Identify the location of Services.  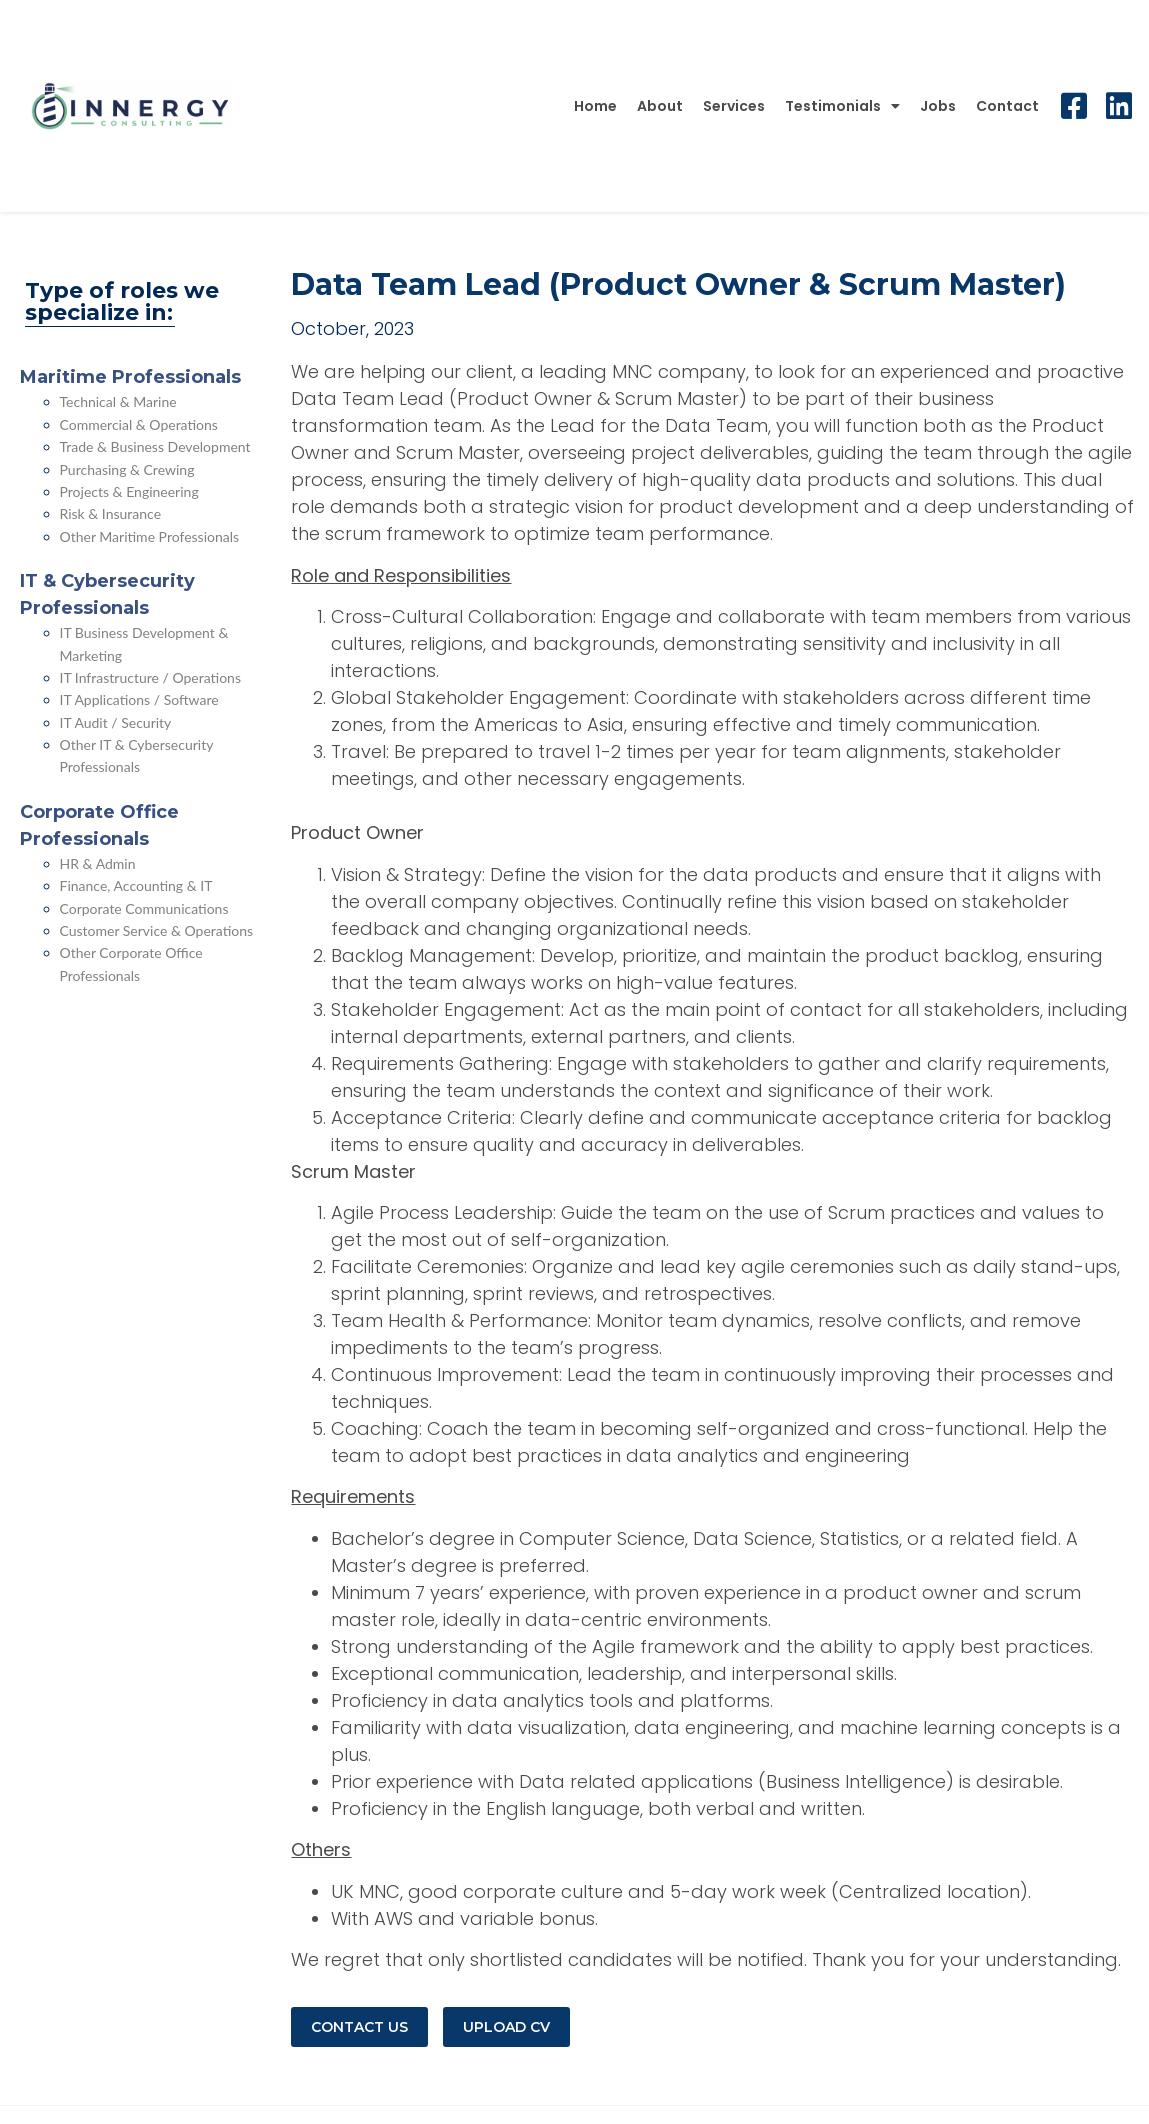
(734, 106).